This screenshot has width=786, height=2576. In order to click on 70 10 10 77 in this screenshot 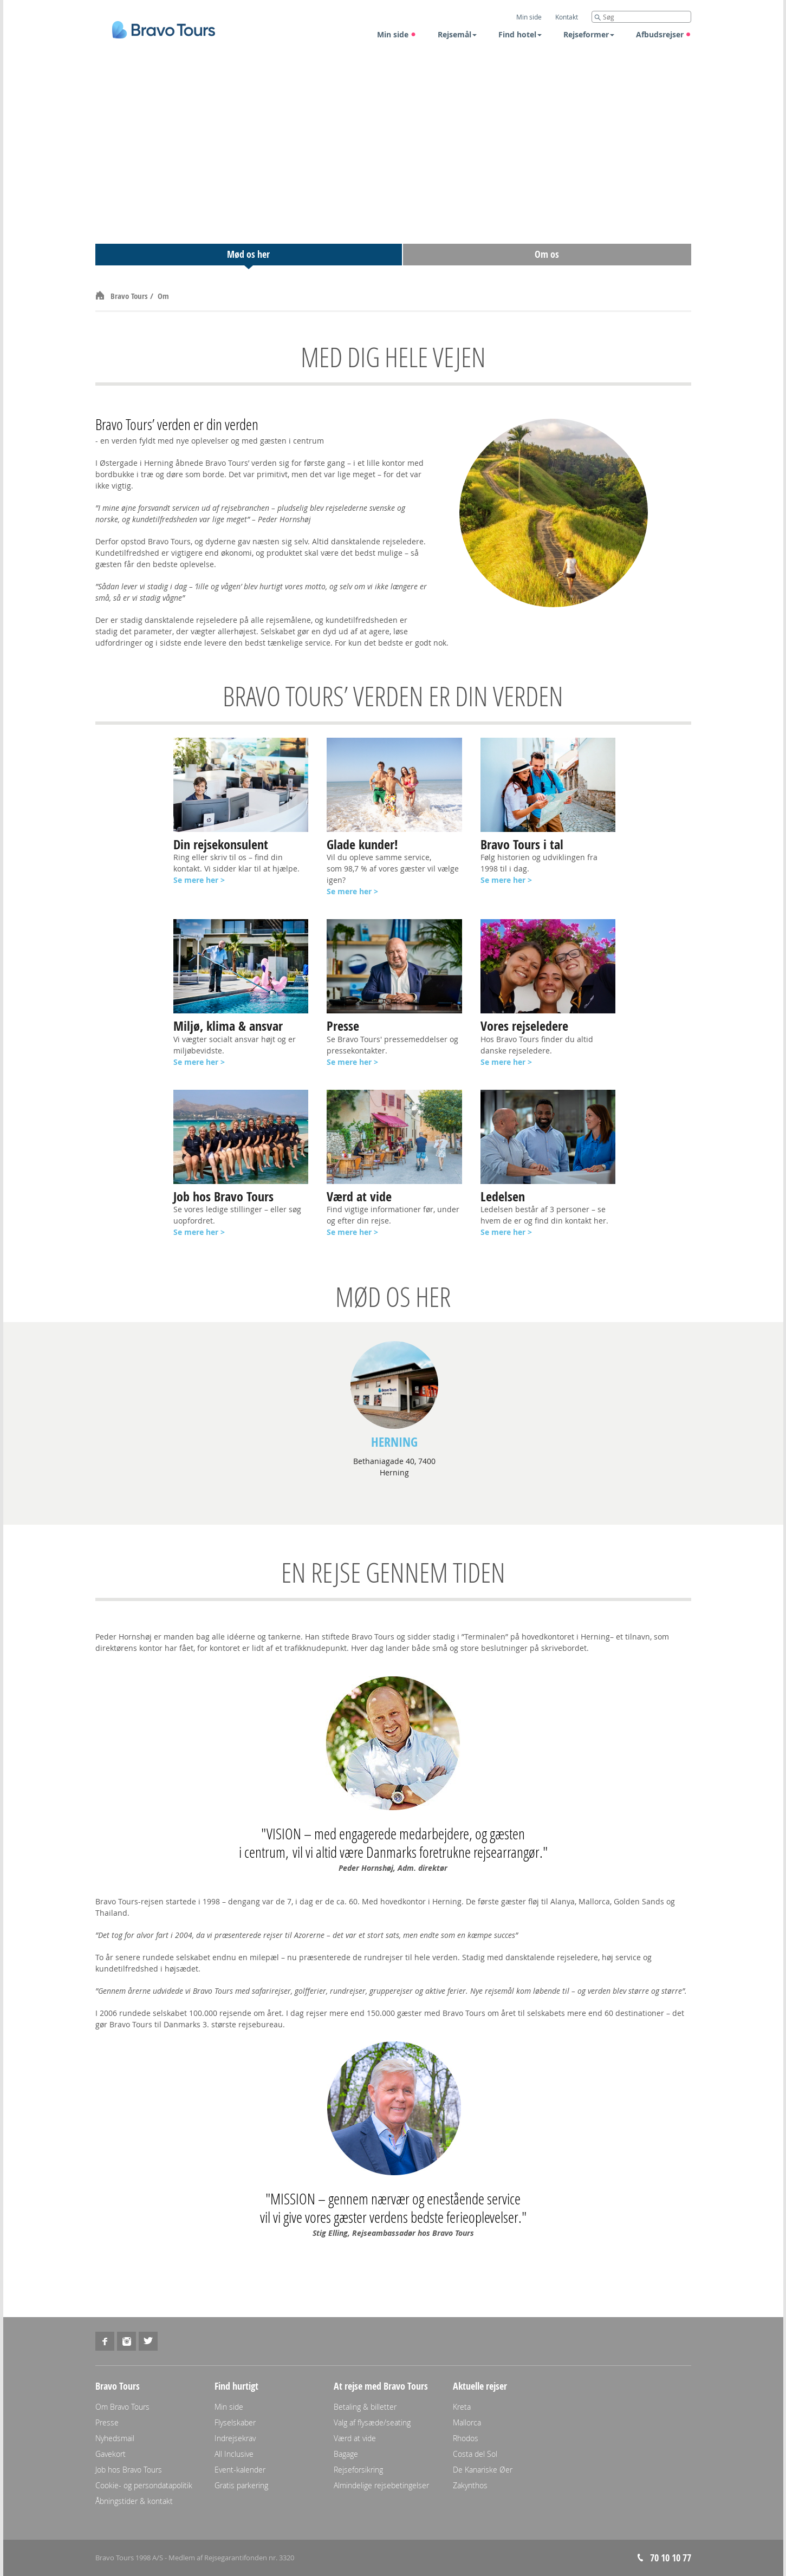, I will do `click(670, 2558)`.